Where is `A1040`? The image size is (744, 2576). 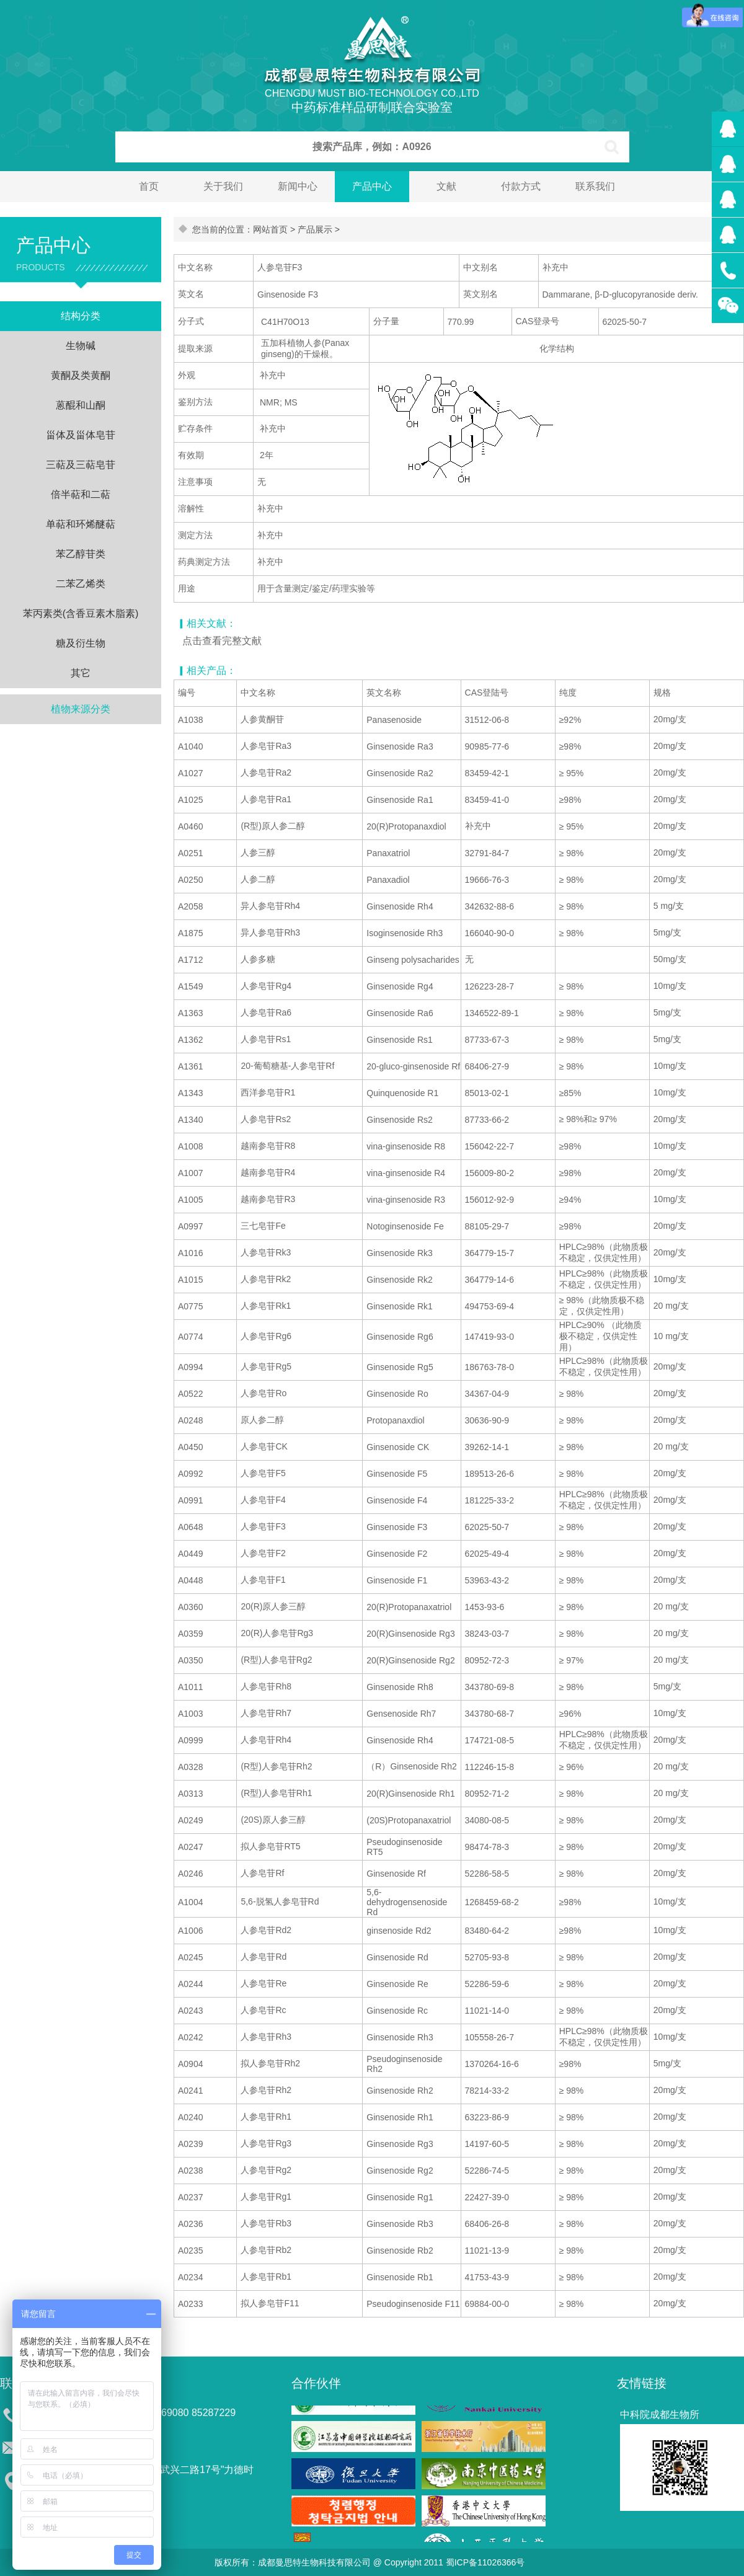
A1040 is located at coordinates (190, 746).